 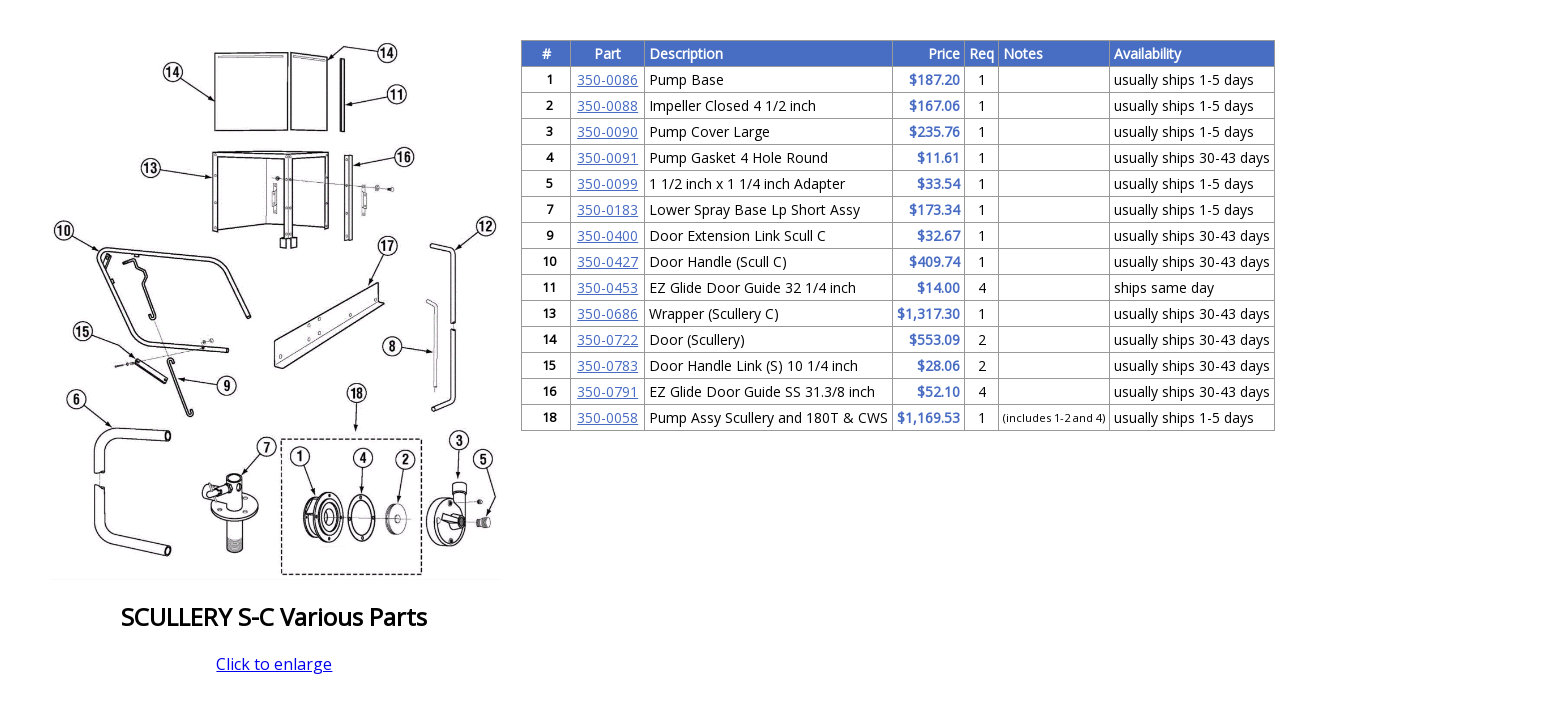 What do you see at coordinates (607, 391) in the screenshot?
I see `350-0791` at bounding box center [607, 391].